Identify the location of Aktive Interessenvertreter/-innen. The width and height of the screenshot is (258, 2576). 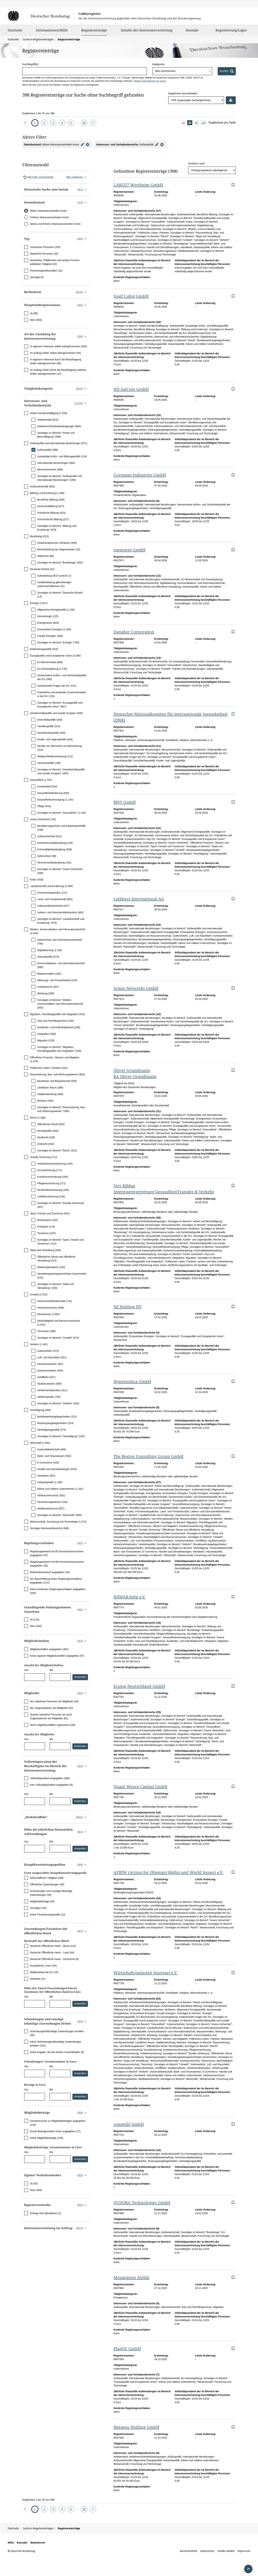
(48, 210).